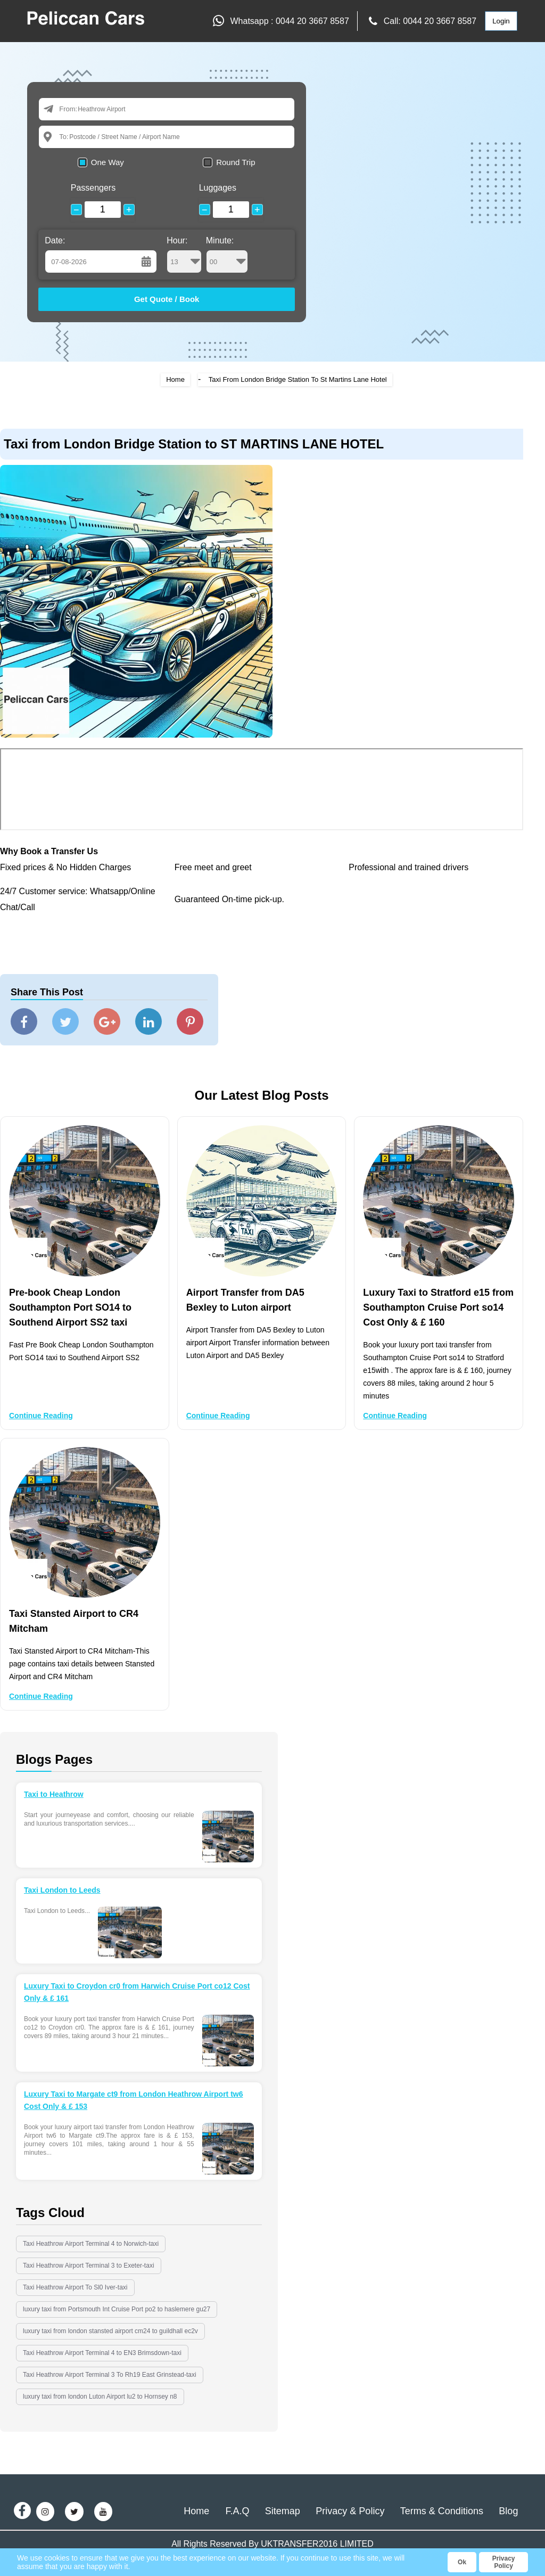  What do you see at coordinates (441, 2511) in the screenshot?
I see `Terms & Conditions` at bounding box center [441, 2511].